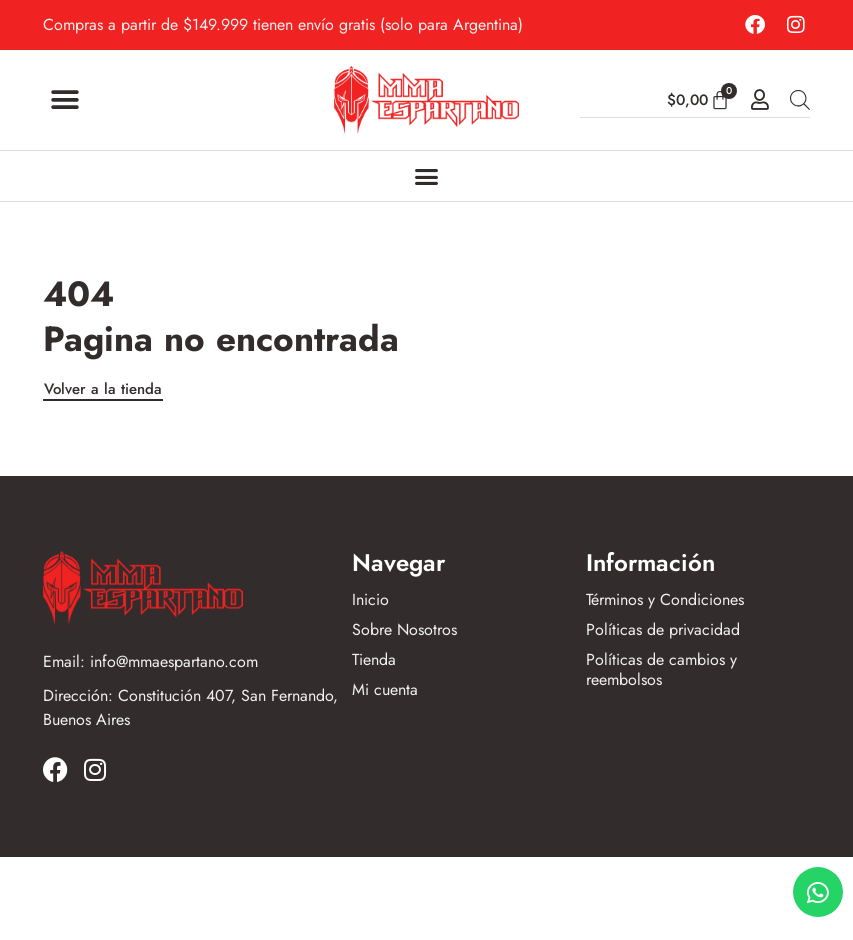  I want to click on [Alternar menú], so click(426, 176).